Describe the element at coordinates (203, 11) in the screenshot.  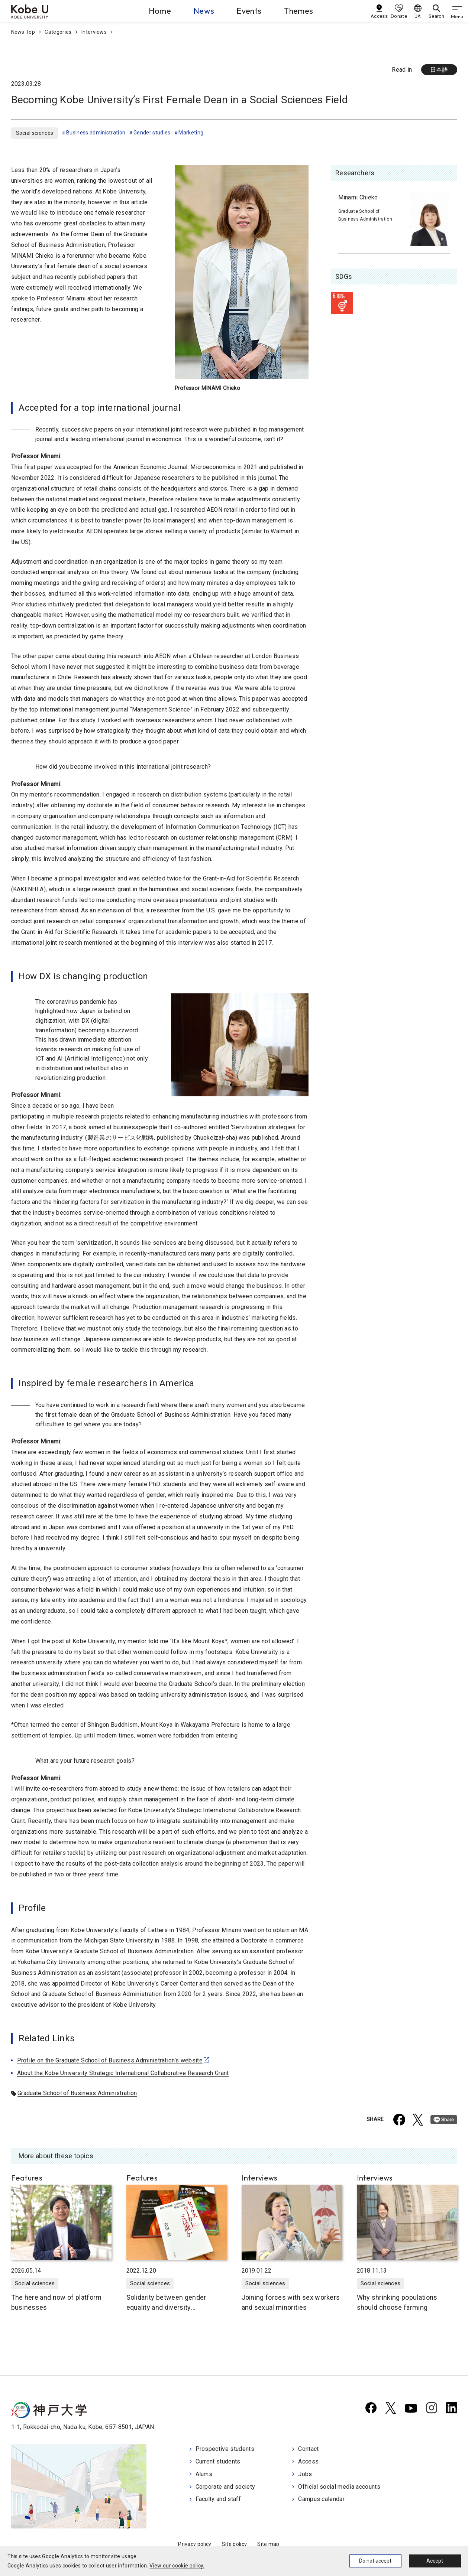
I see `News` at that location.